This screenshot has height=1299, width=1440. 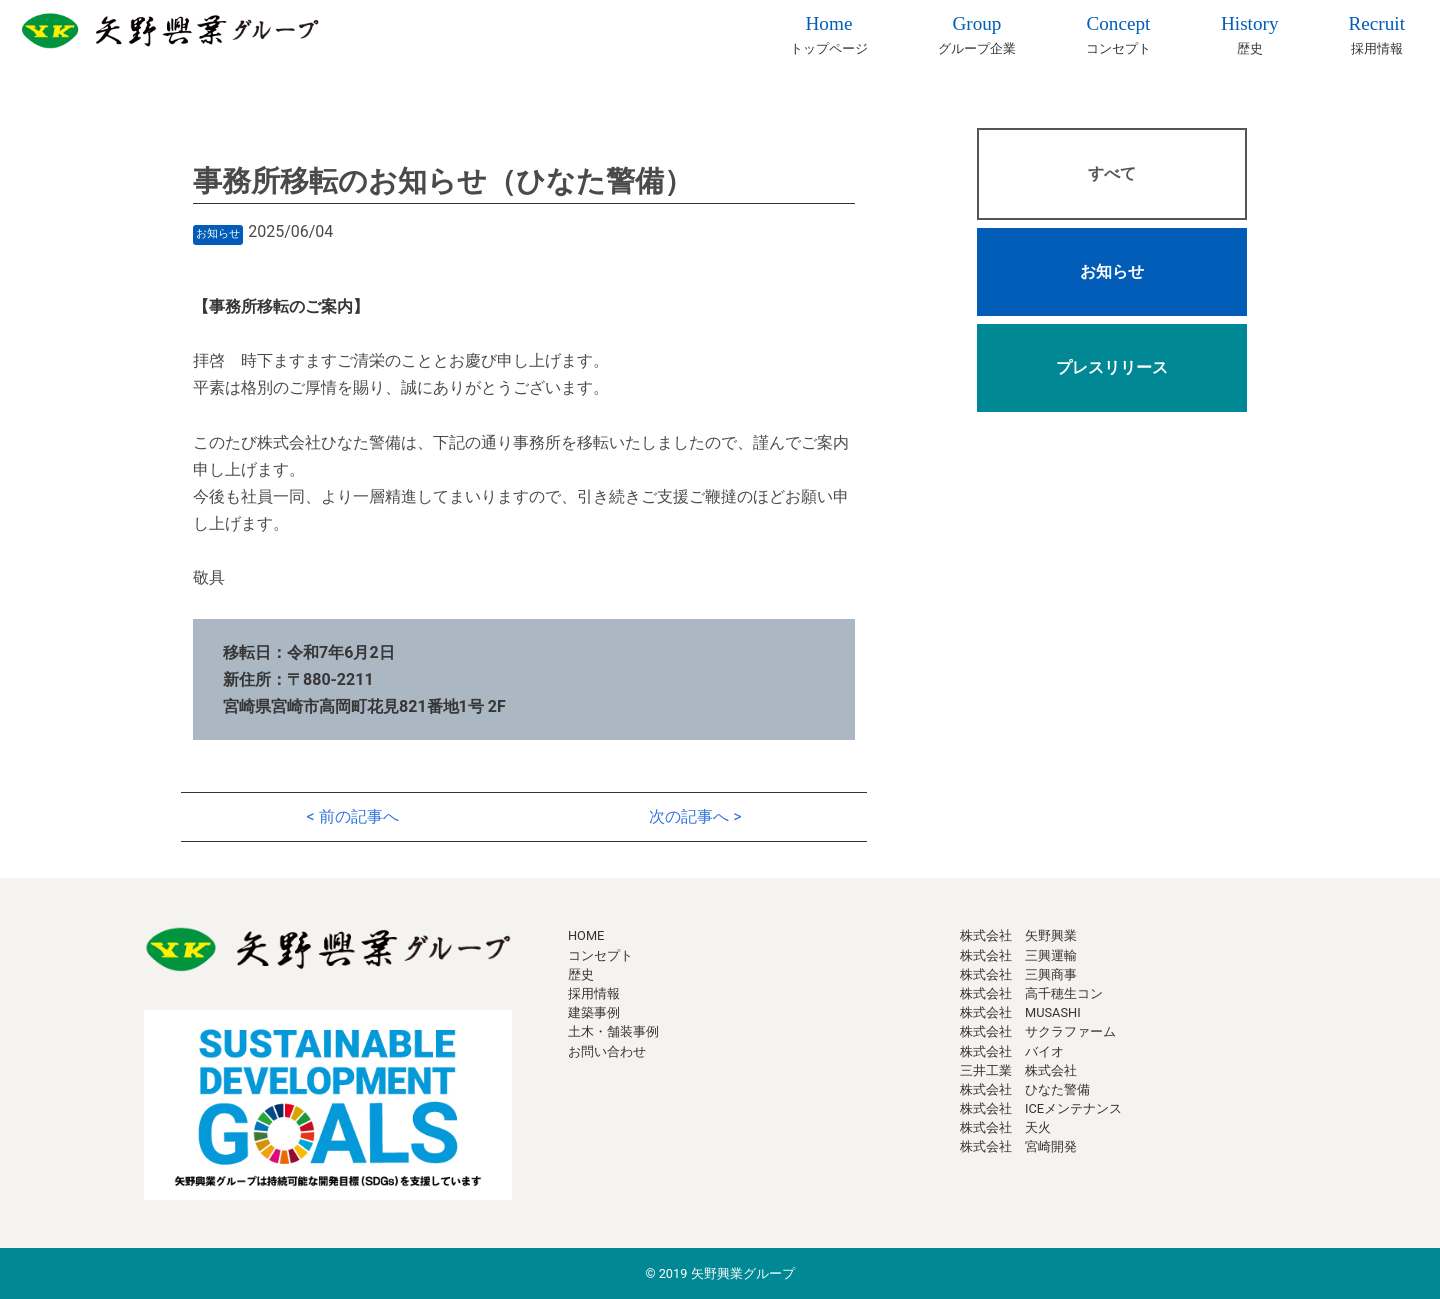 I want to click on 株式会社 バイオ, so click(x=1012, y=1051).